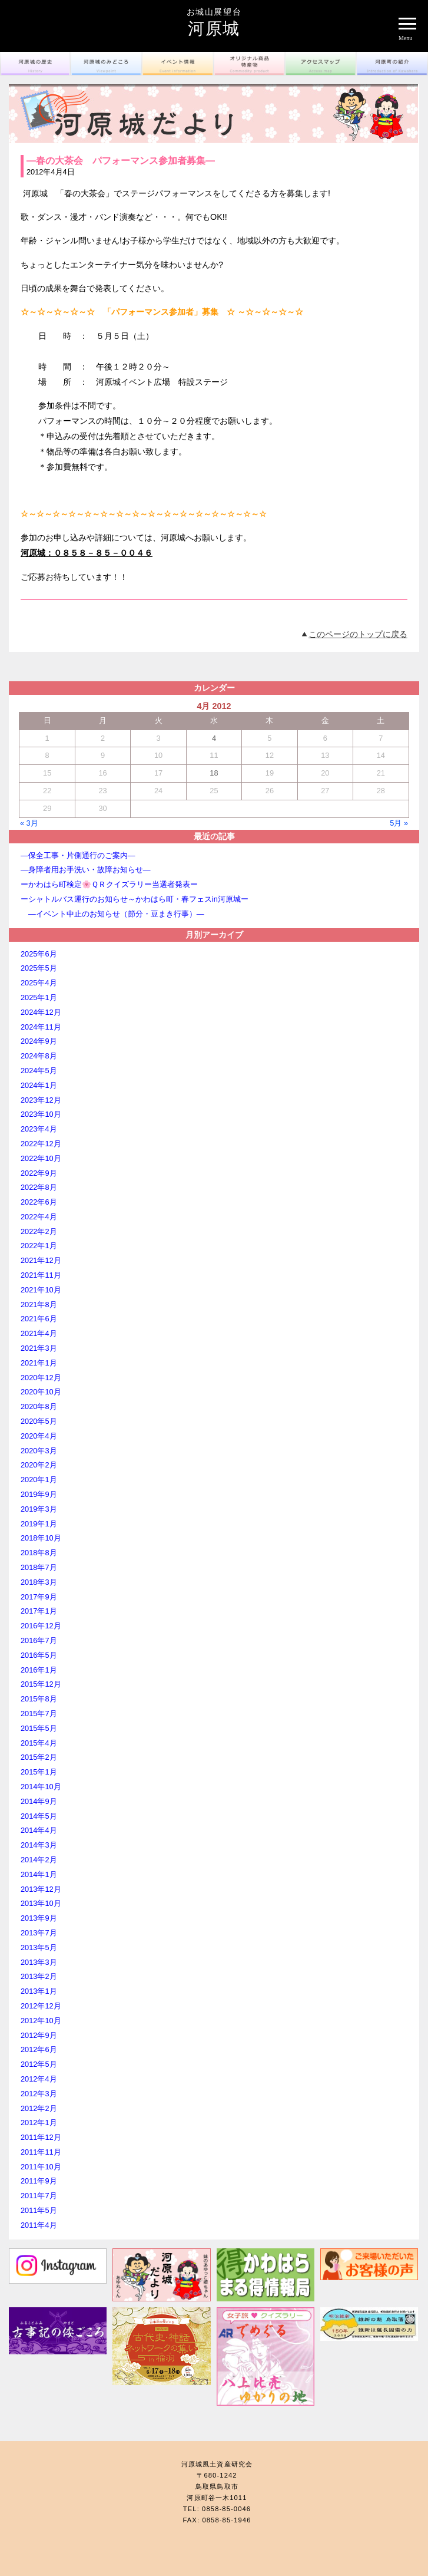 The height and width of the screenshot is (2576, 428). Describe the element at coordinates (39, 1479) in the screenshot. I see `2020年1月` at that location.